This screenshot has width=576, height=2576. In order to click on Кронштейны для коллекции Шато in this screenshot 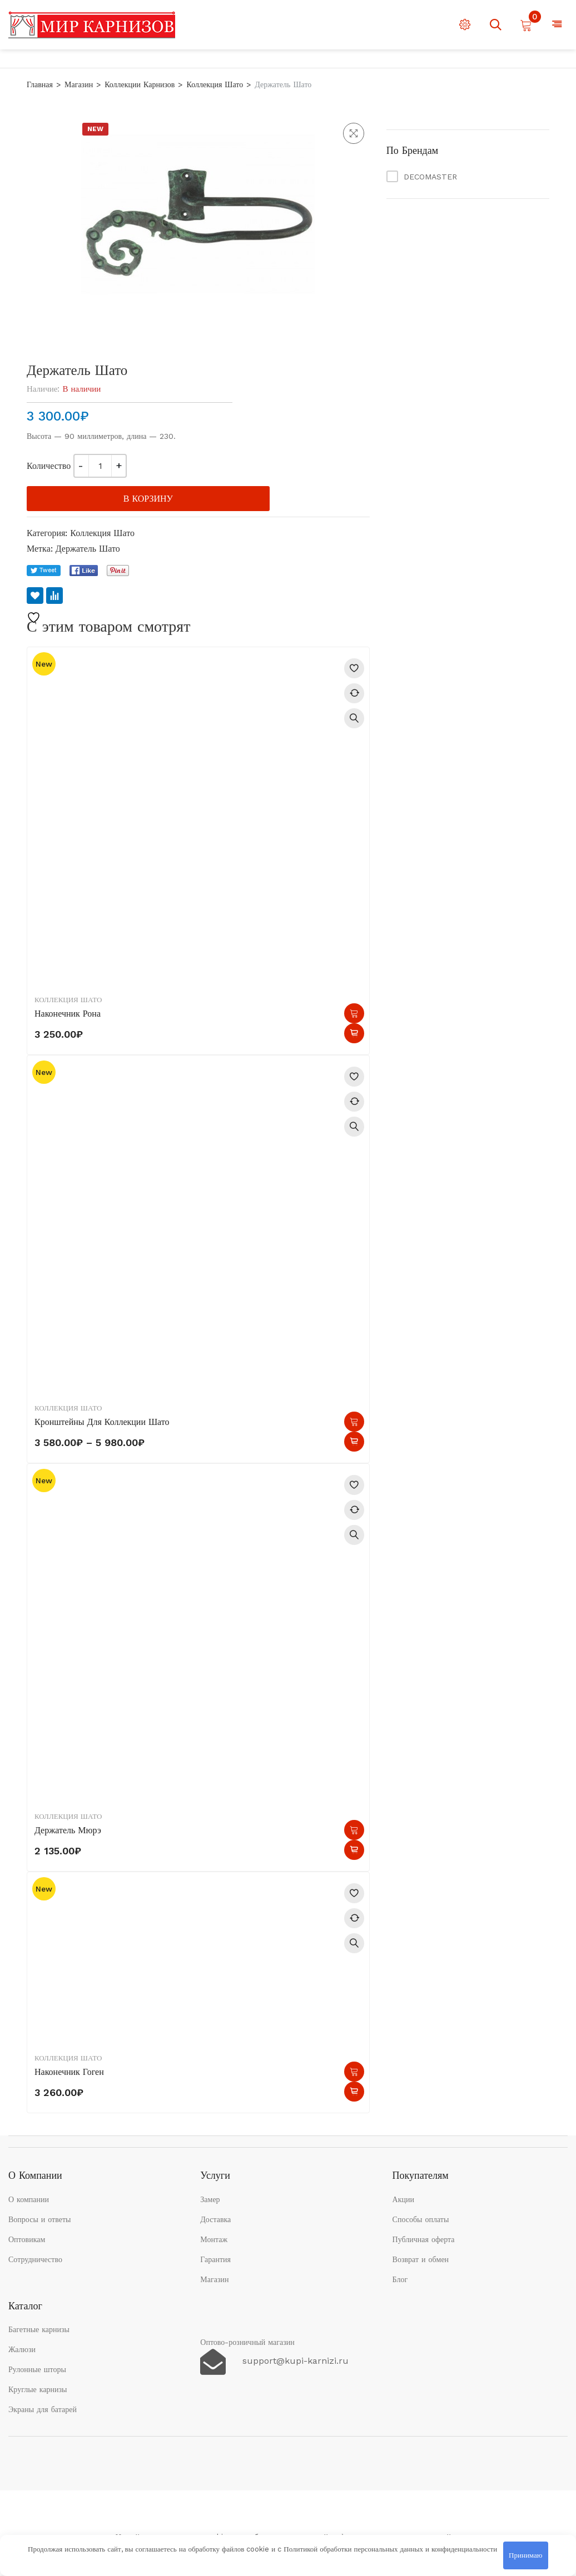, I will do `click(102, 1422)`.